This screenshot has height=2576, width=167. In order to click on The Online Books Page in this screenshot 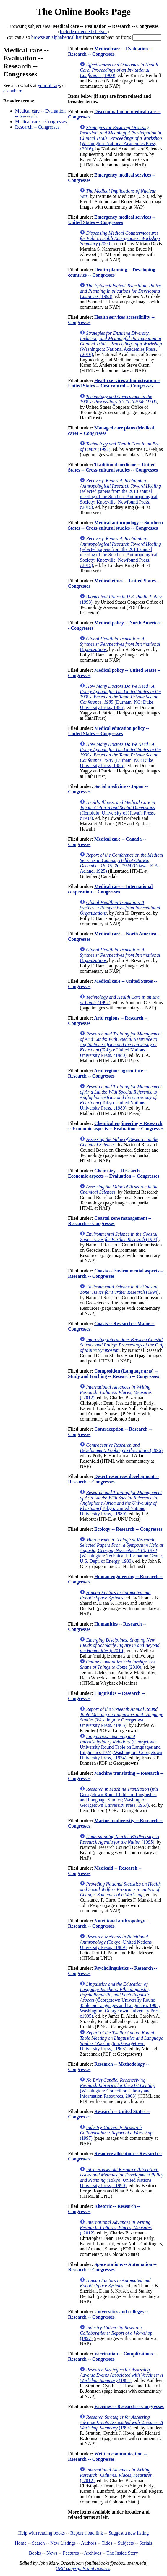, I will do `click(83, 11)`.